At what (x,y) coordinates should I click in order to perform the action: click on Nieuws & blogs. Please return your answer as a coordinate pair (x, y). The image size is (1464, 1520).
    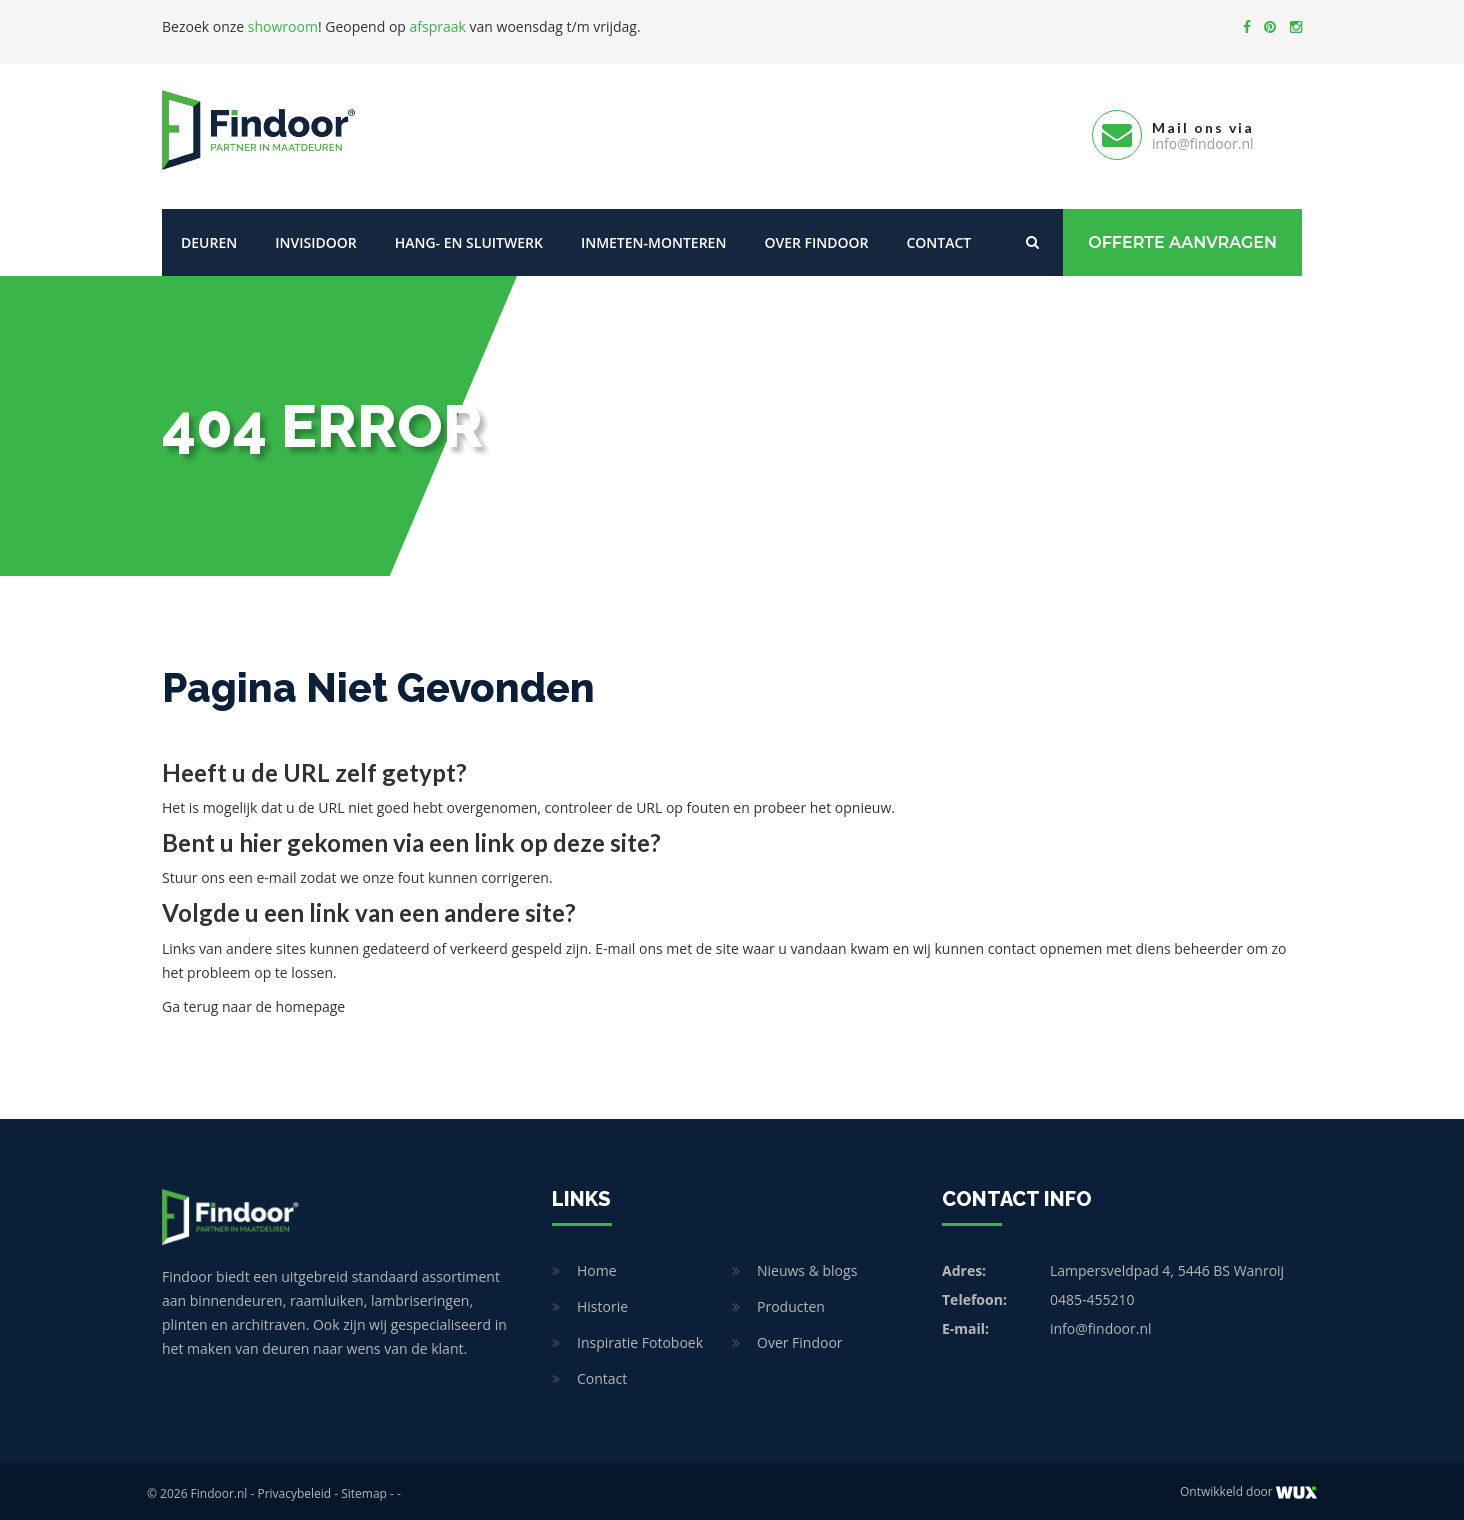
    Looking at the image, I should click on (807, 1265).